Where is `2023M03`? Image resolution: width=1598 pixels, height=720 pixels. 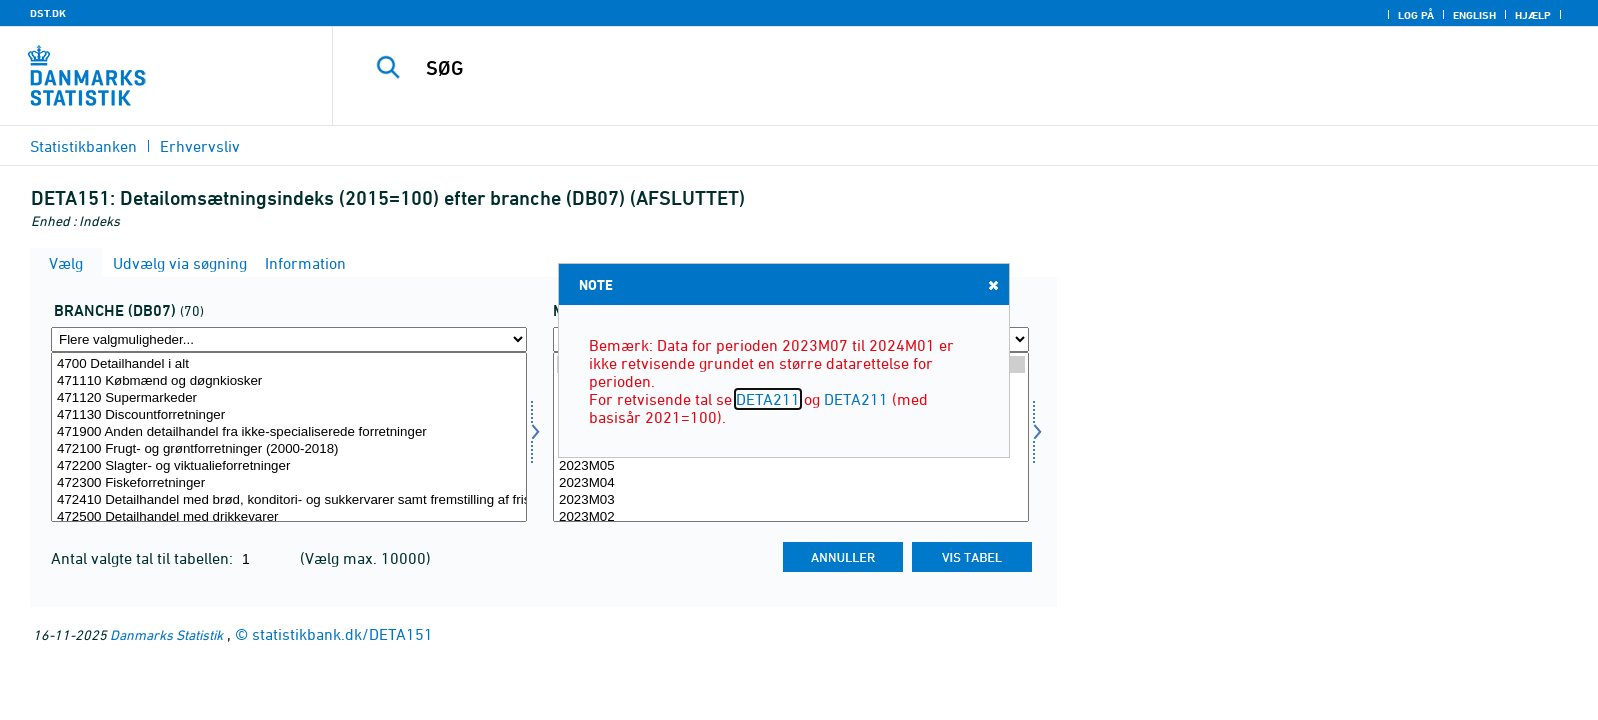 2023M03 is located at coordinates (791, 500).